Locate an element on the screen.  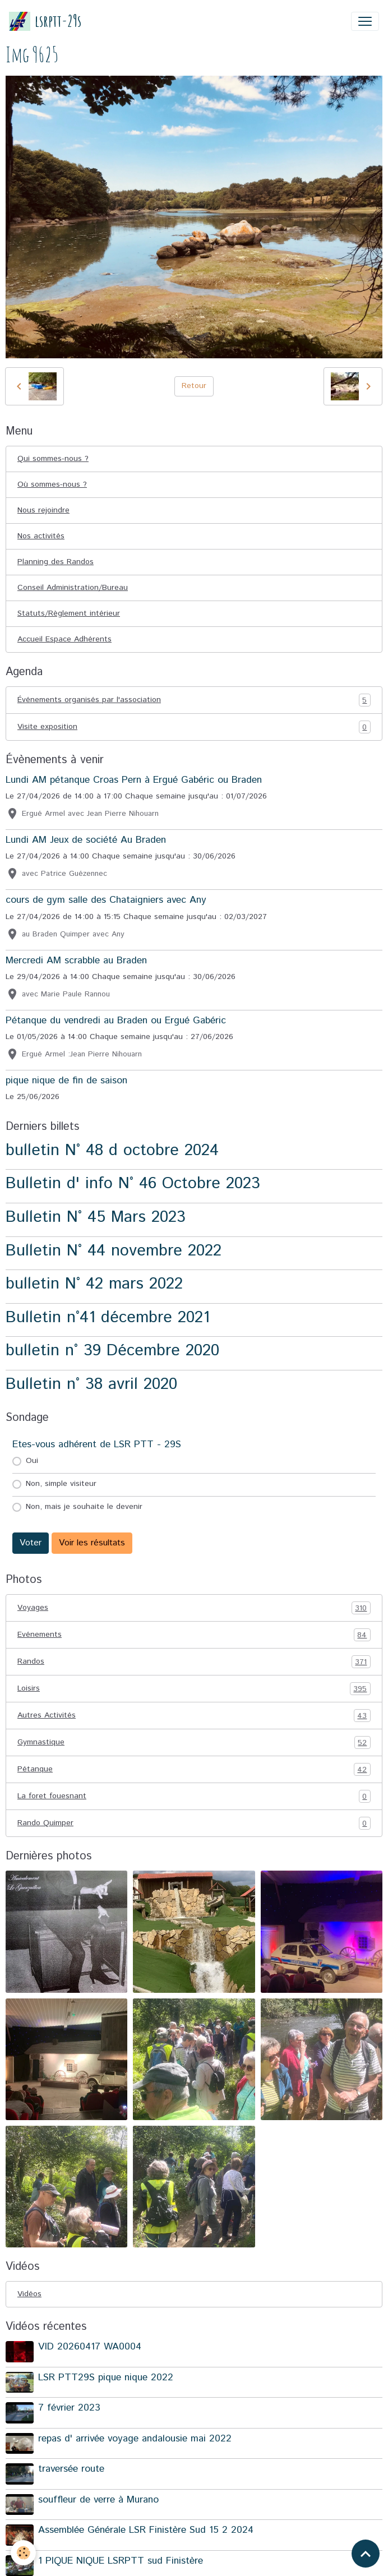
Mercredi AM scrabble au Braden is located at coordinates (76, 960).